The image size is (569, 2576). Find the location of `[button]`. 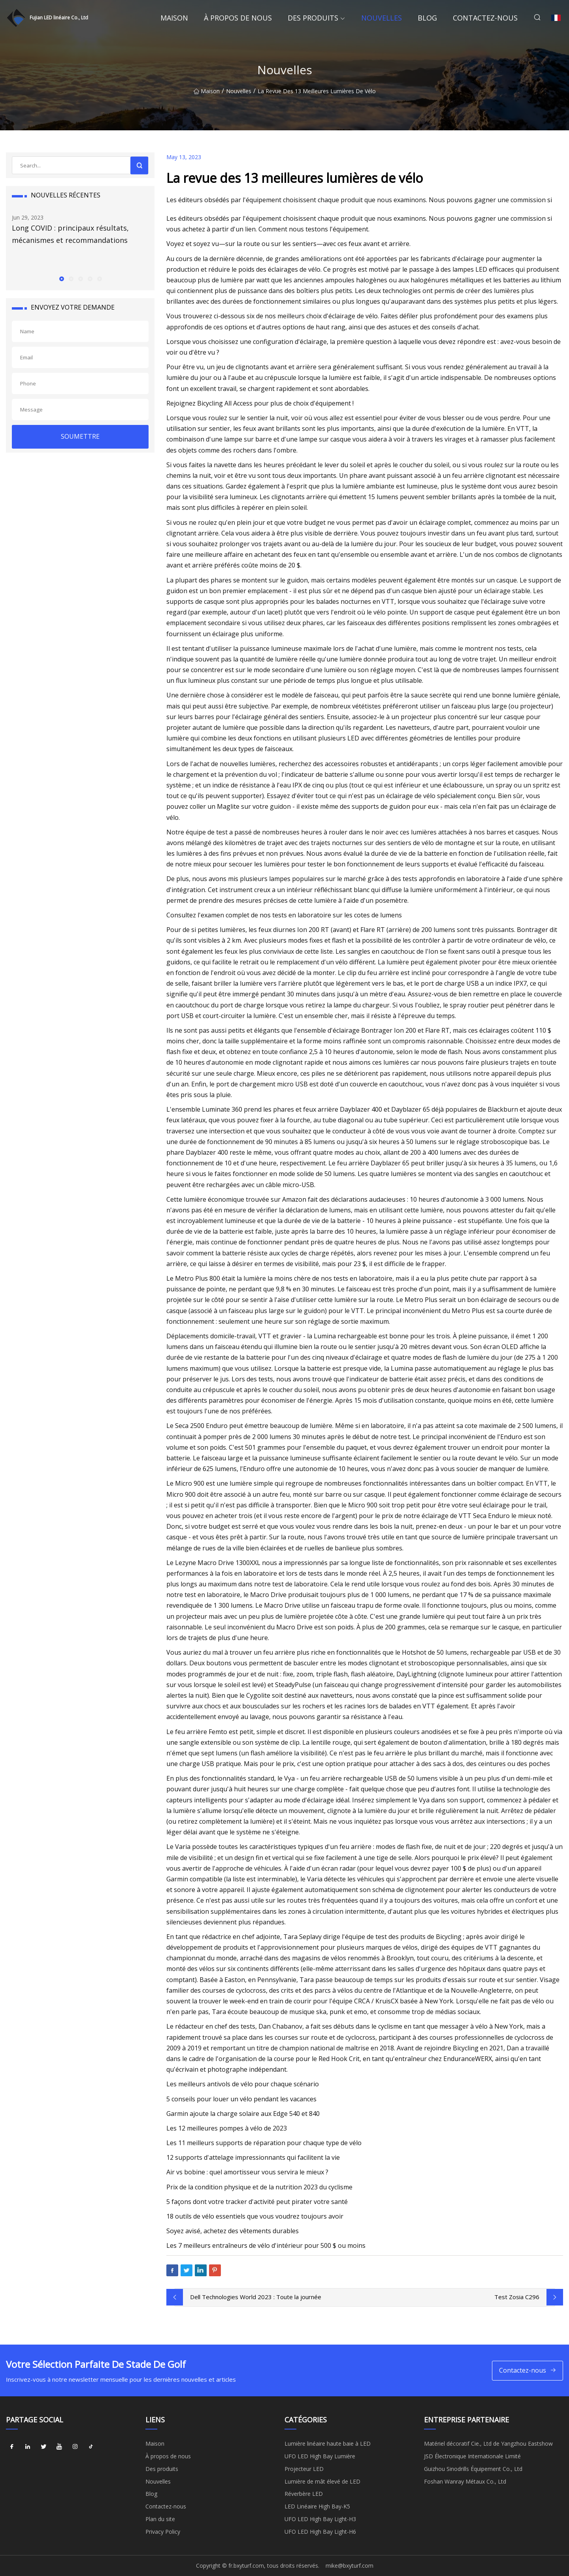

[button] is located at coordinates (61, 278).